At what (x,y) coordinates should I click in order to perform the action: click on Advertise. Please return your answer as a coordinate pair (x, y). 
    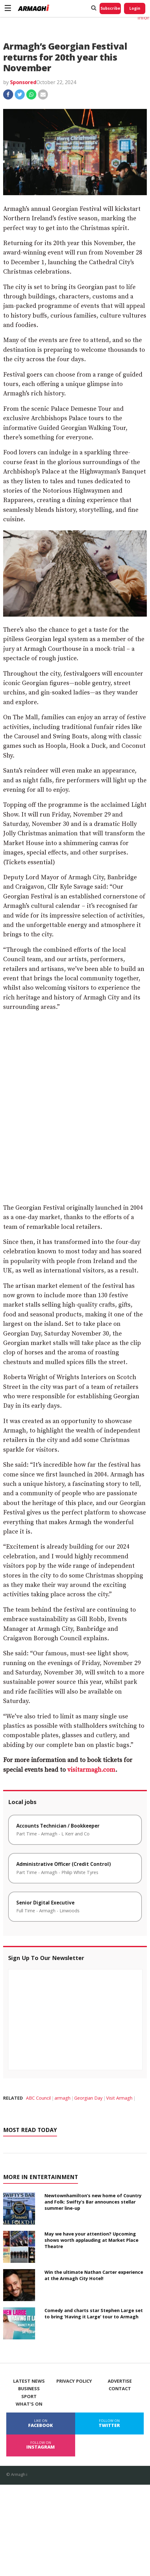
    Looking at the image, I should click on (120, 2381).